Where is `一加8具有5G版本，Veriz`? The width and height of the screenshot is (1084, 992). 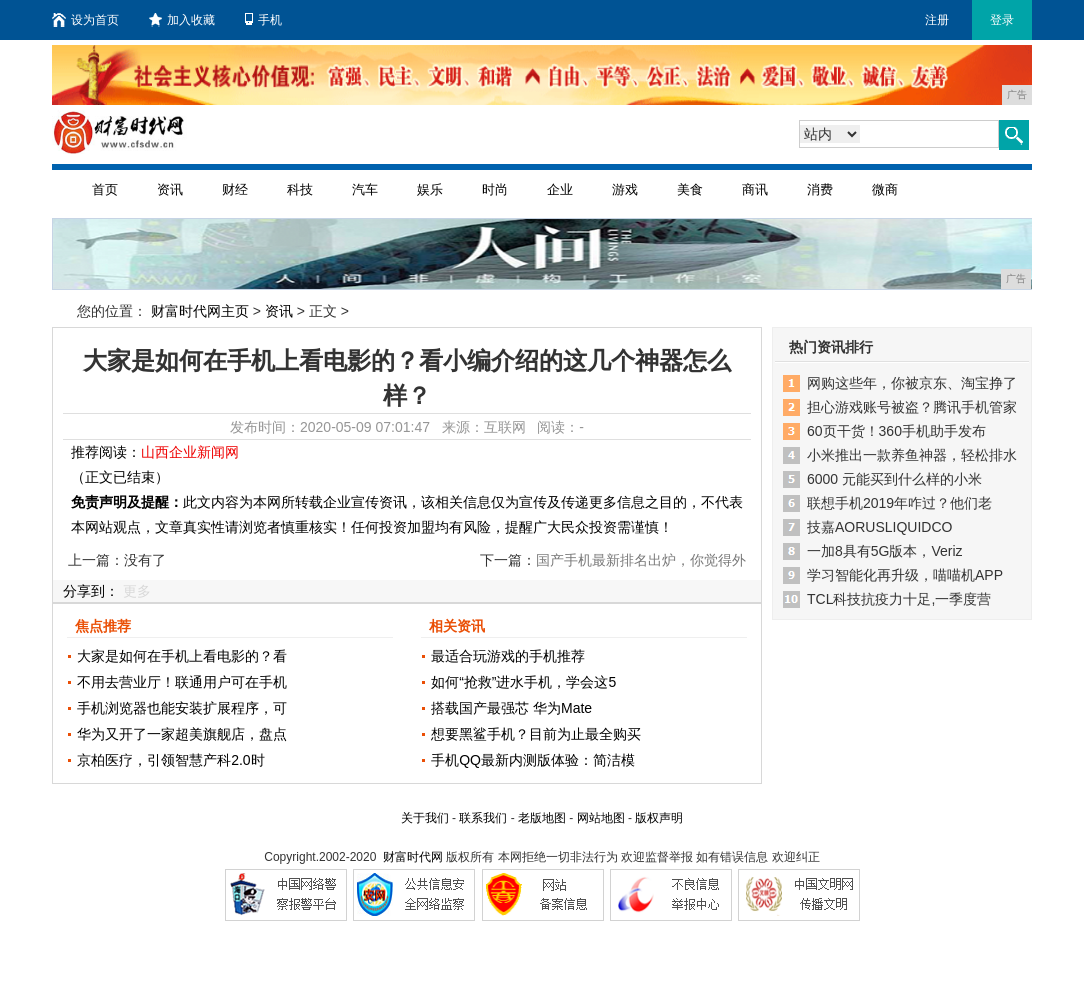
一加8具有5G版本，Veriz is located at coordinates (885, 551).